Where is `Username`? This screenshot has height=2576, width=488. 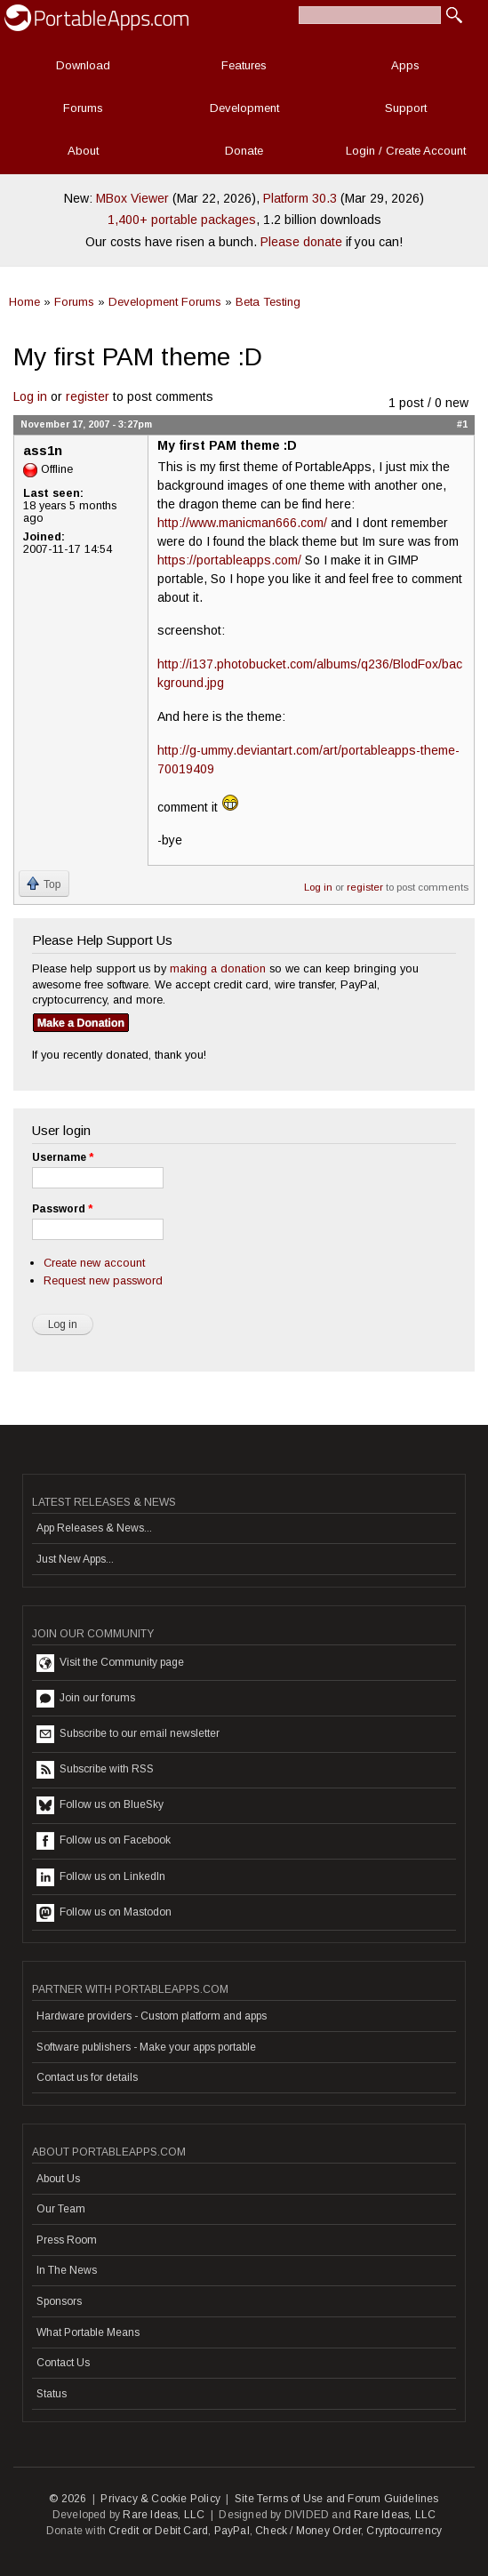 Username is located at coordinates (62, 1157).